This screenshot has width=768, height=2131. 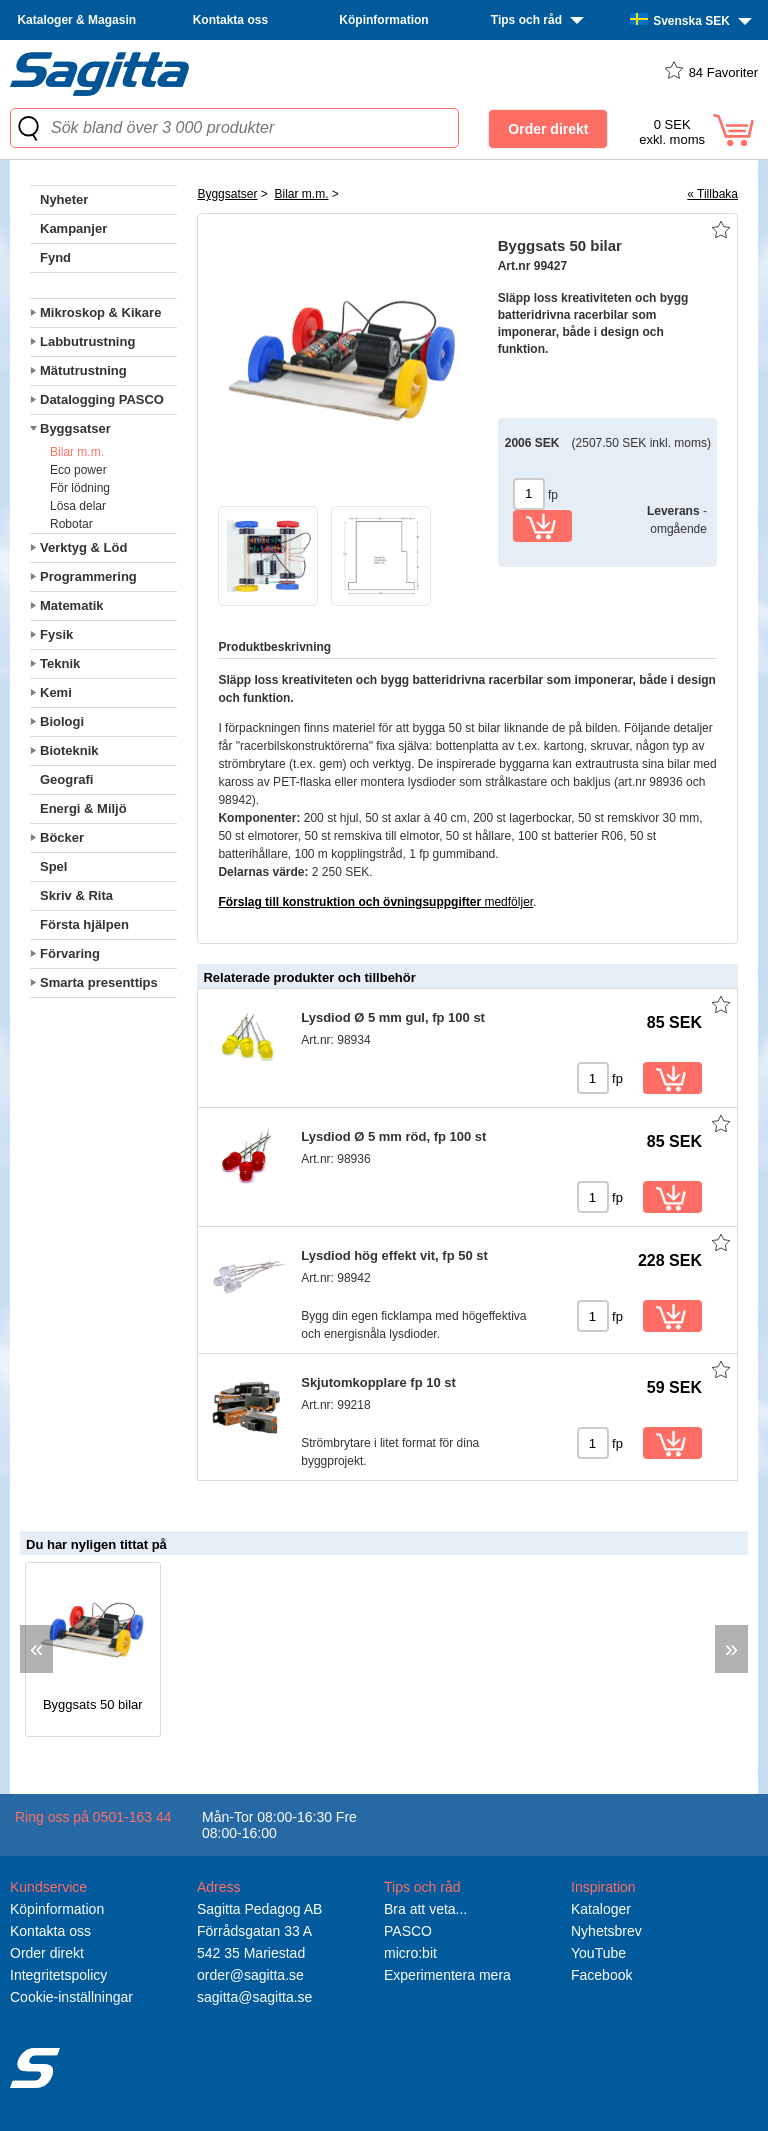 I want to click on Fynd, so click(x=55, y=257).